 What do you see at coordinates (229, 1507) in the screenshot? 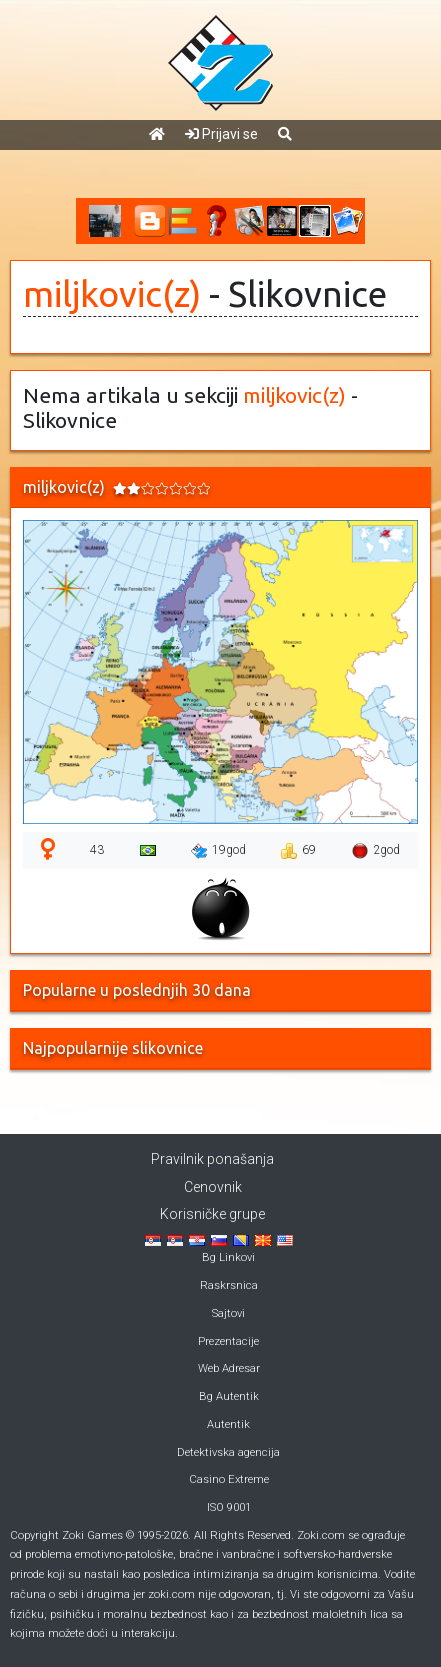
I see `ISO 9001` at bounding box center [229, 1507].